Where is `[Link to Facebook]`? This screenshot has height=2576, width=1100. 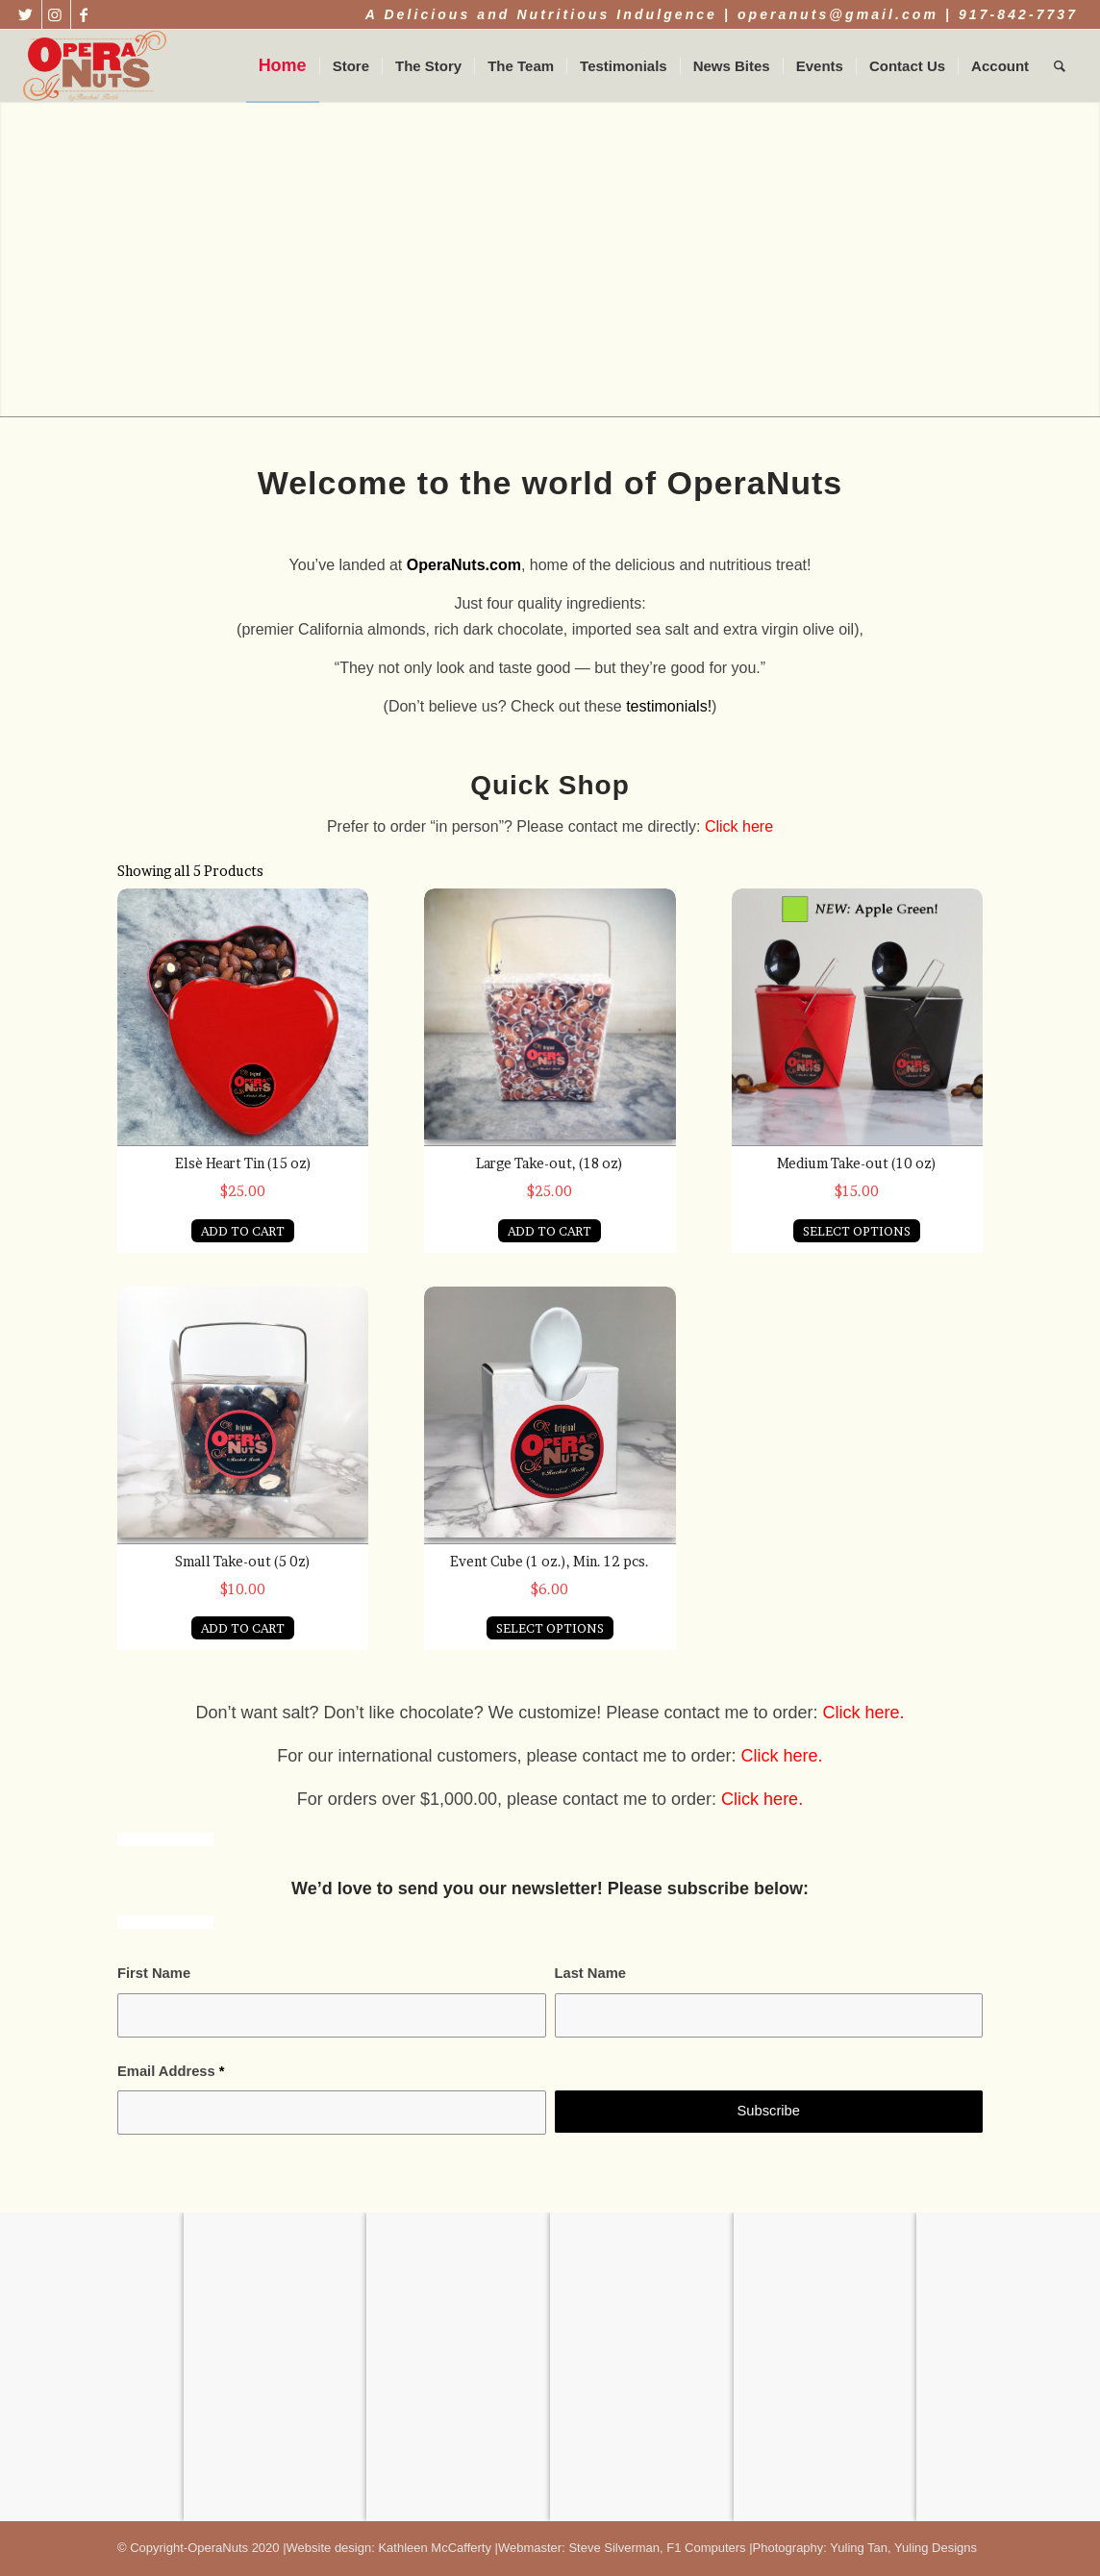
[Link to Facebook] is located at coordinates (85, 14).